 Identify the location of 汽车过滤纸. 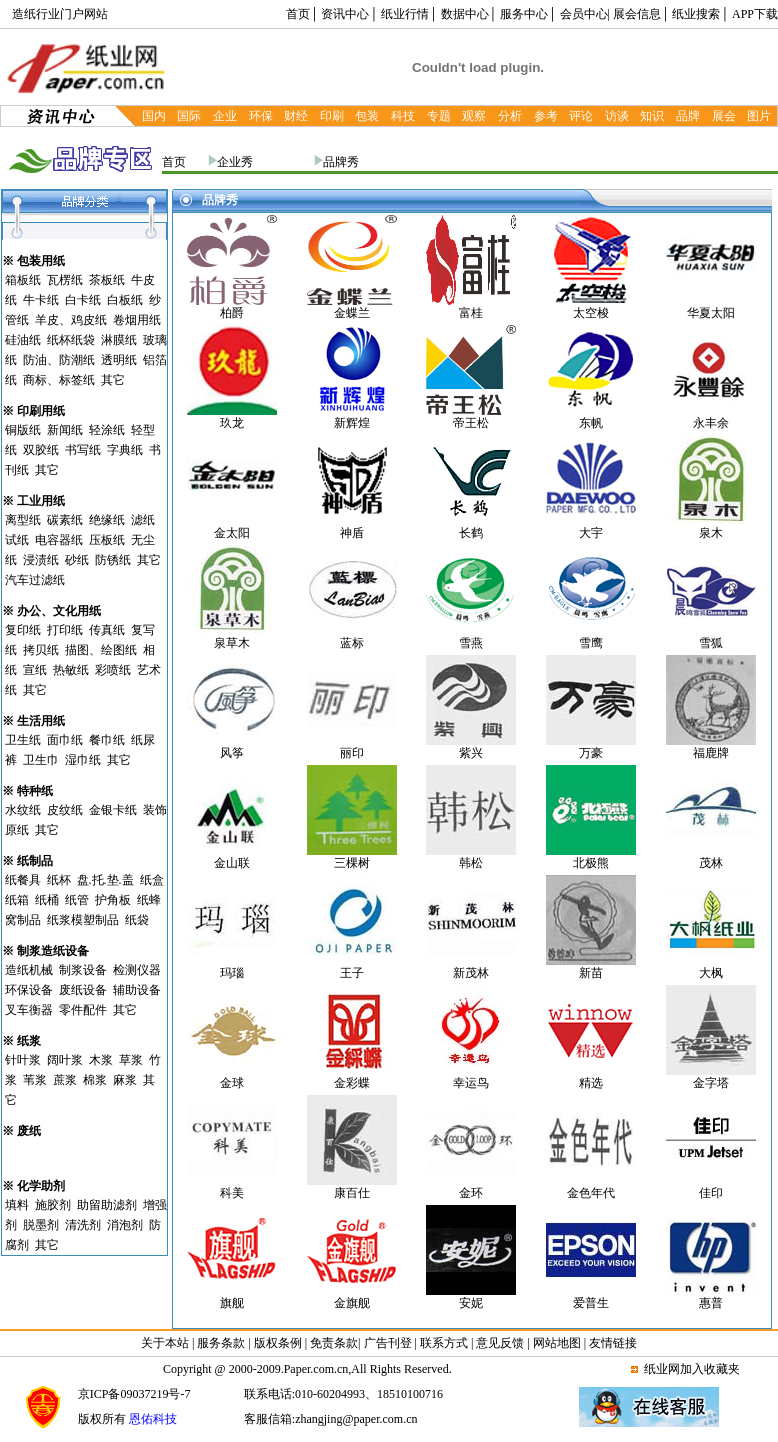
(35, 580).